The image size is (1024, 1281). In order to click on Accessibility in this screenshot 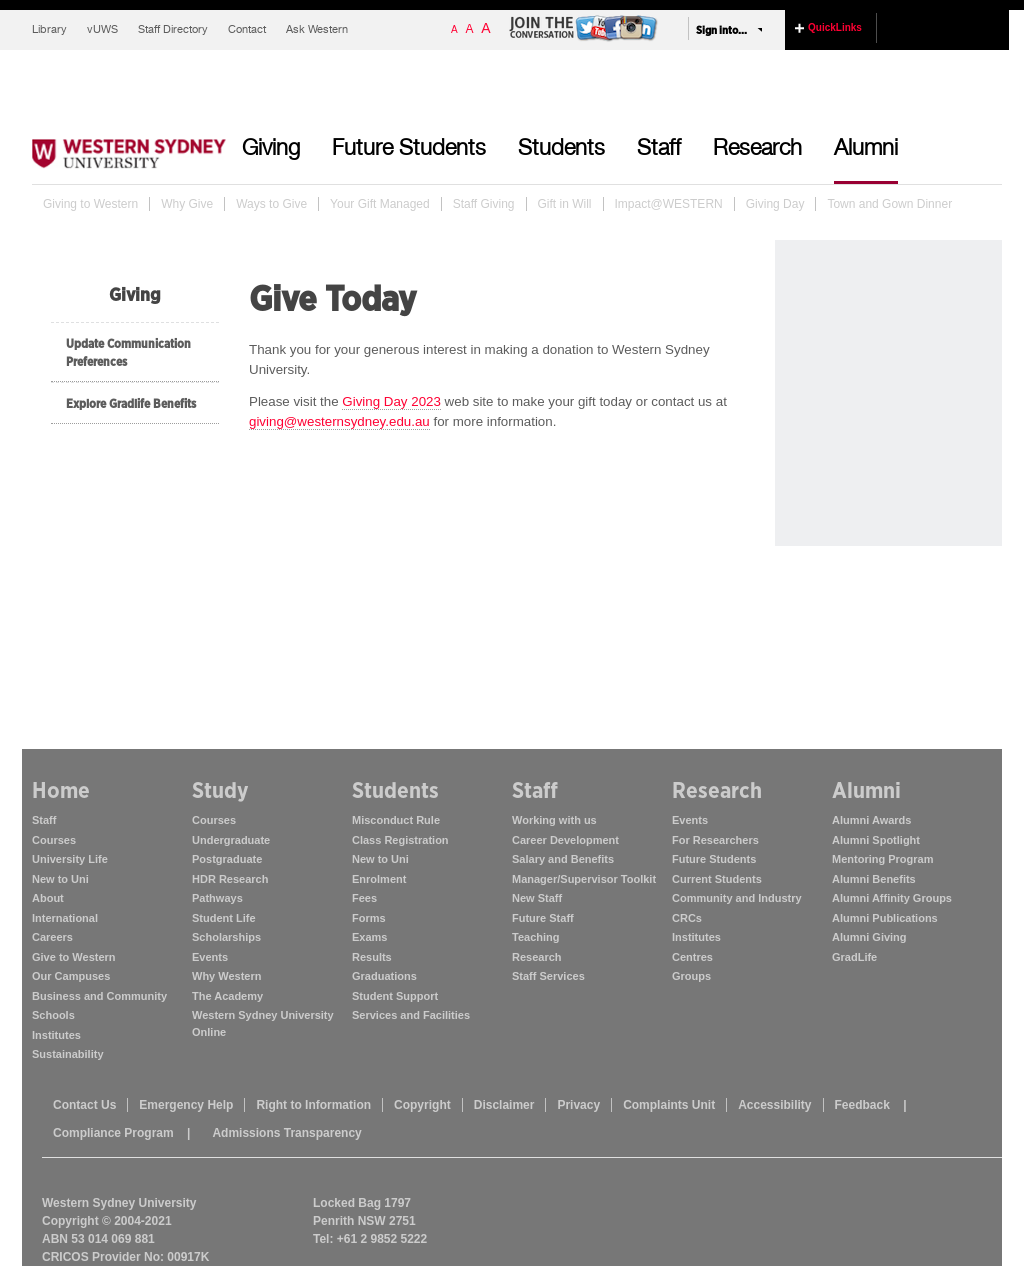, I will do `click(774, 1105)`.